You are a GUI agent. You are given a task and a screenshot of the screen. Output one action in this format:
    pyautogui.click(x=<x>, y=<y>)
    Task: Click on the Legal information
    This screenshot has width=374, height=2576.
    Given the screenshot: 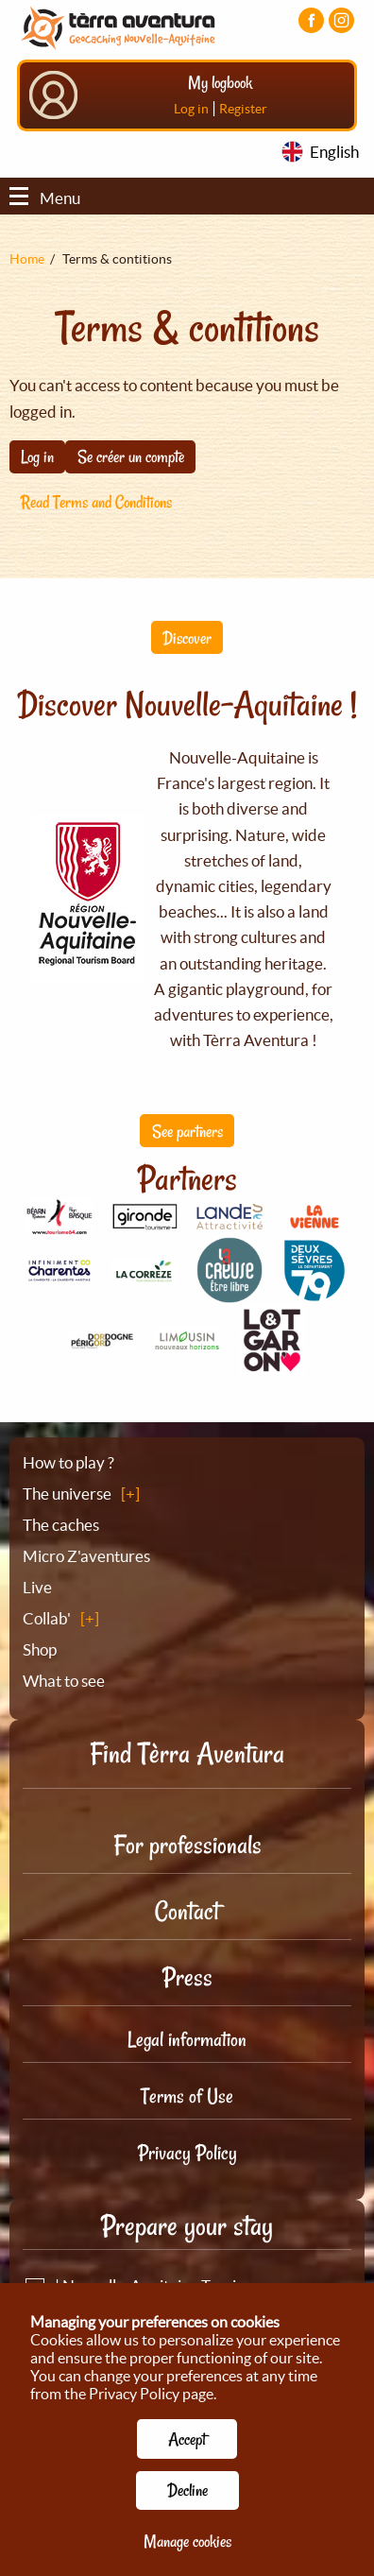 What is the action you would take?
    pyautogui.click(x=187, y=2039)
    